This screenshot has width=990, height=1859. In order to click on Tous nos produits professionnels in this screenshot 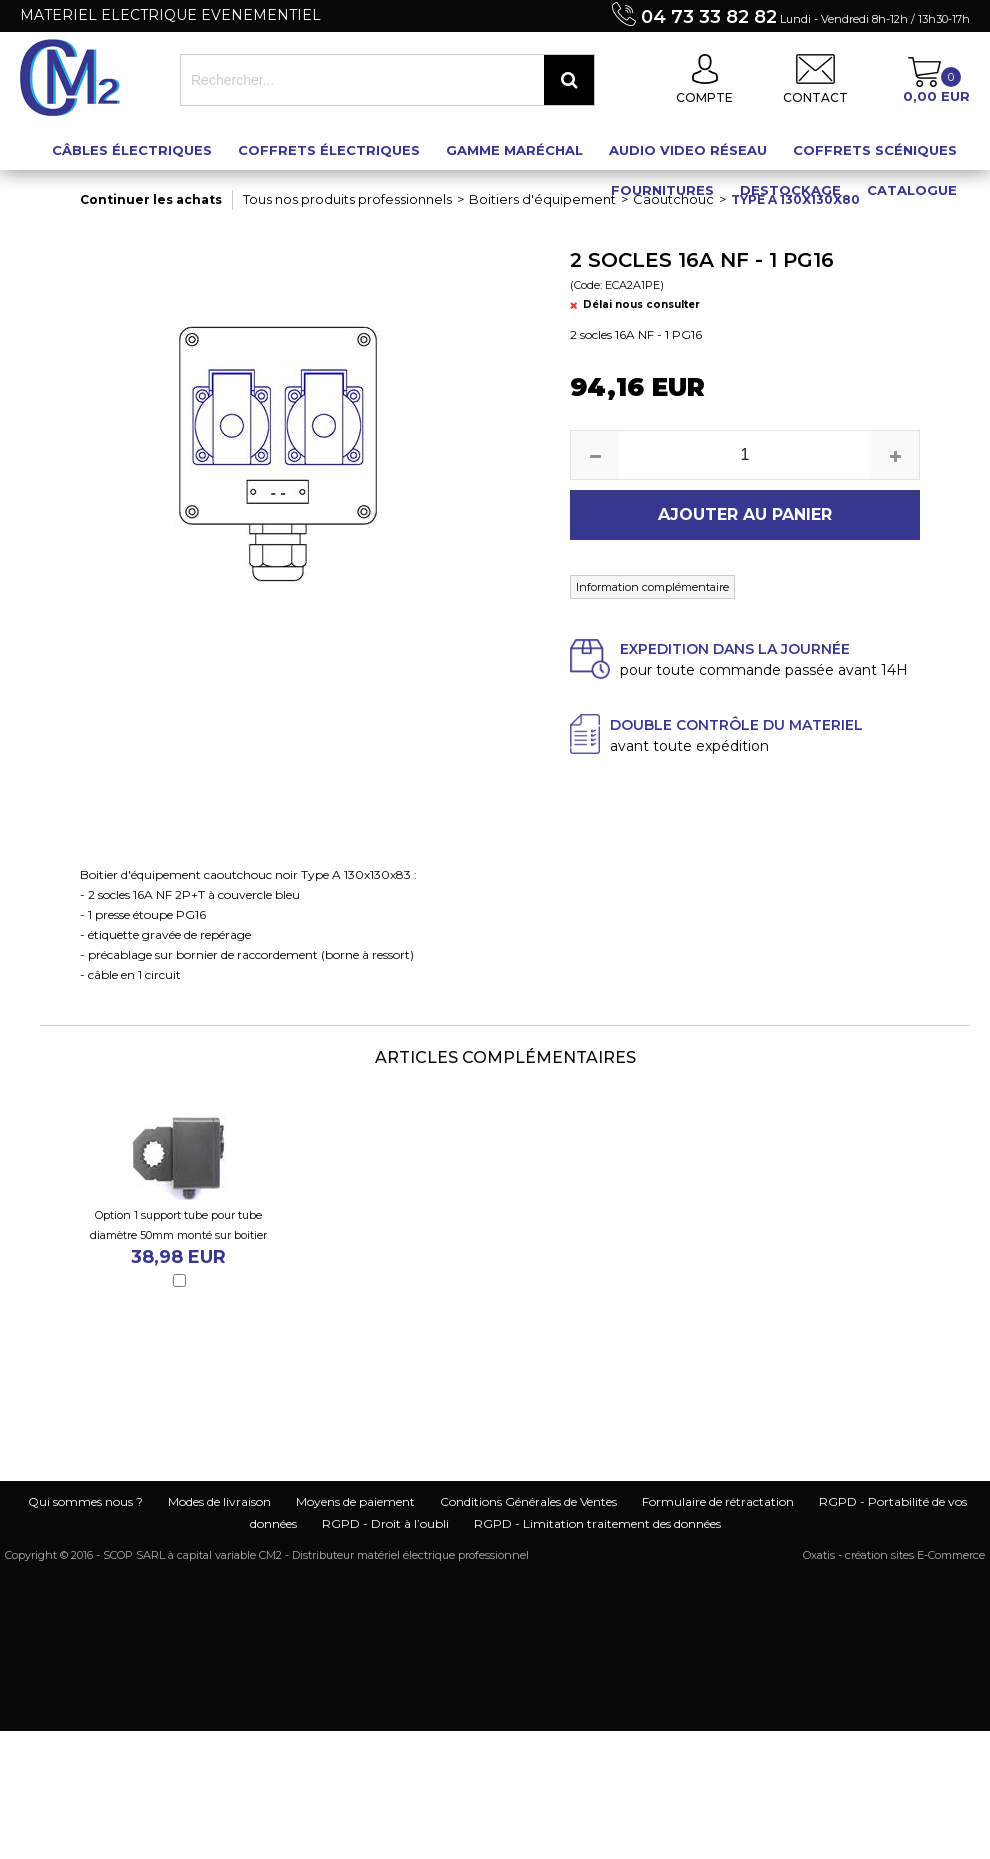, I will do `click(347, 199)`.